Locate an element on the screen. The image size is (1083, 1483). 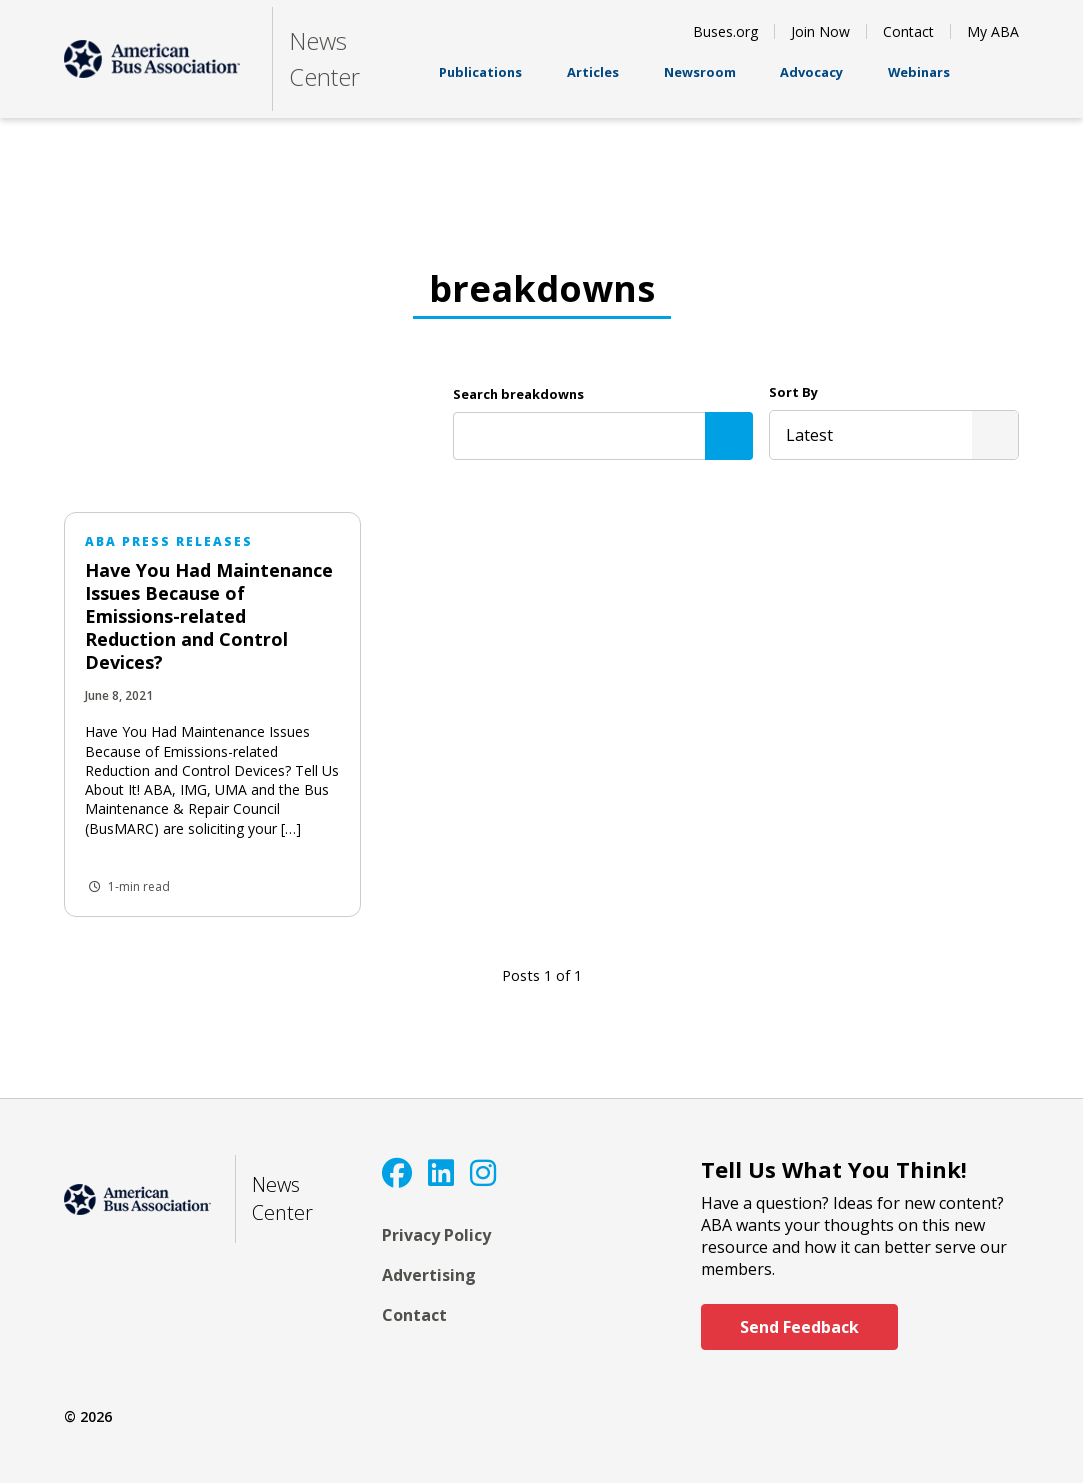
[ABA] is located at coordinates (152, 59).